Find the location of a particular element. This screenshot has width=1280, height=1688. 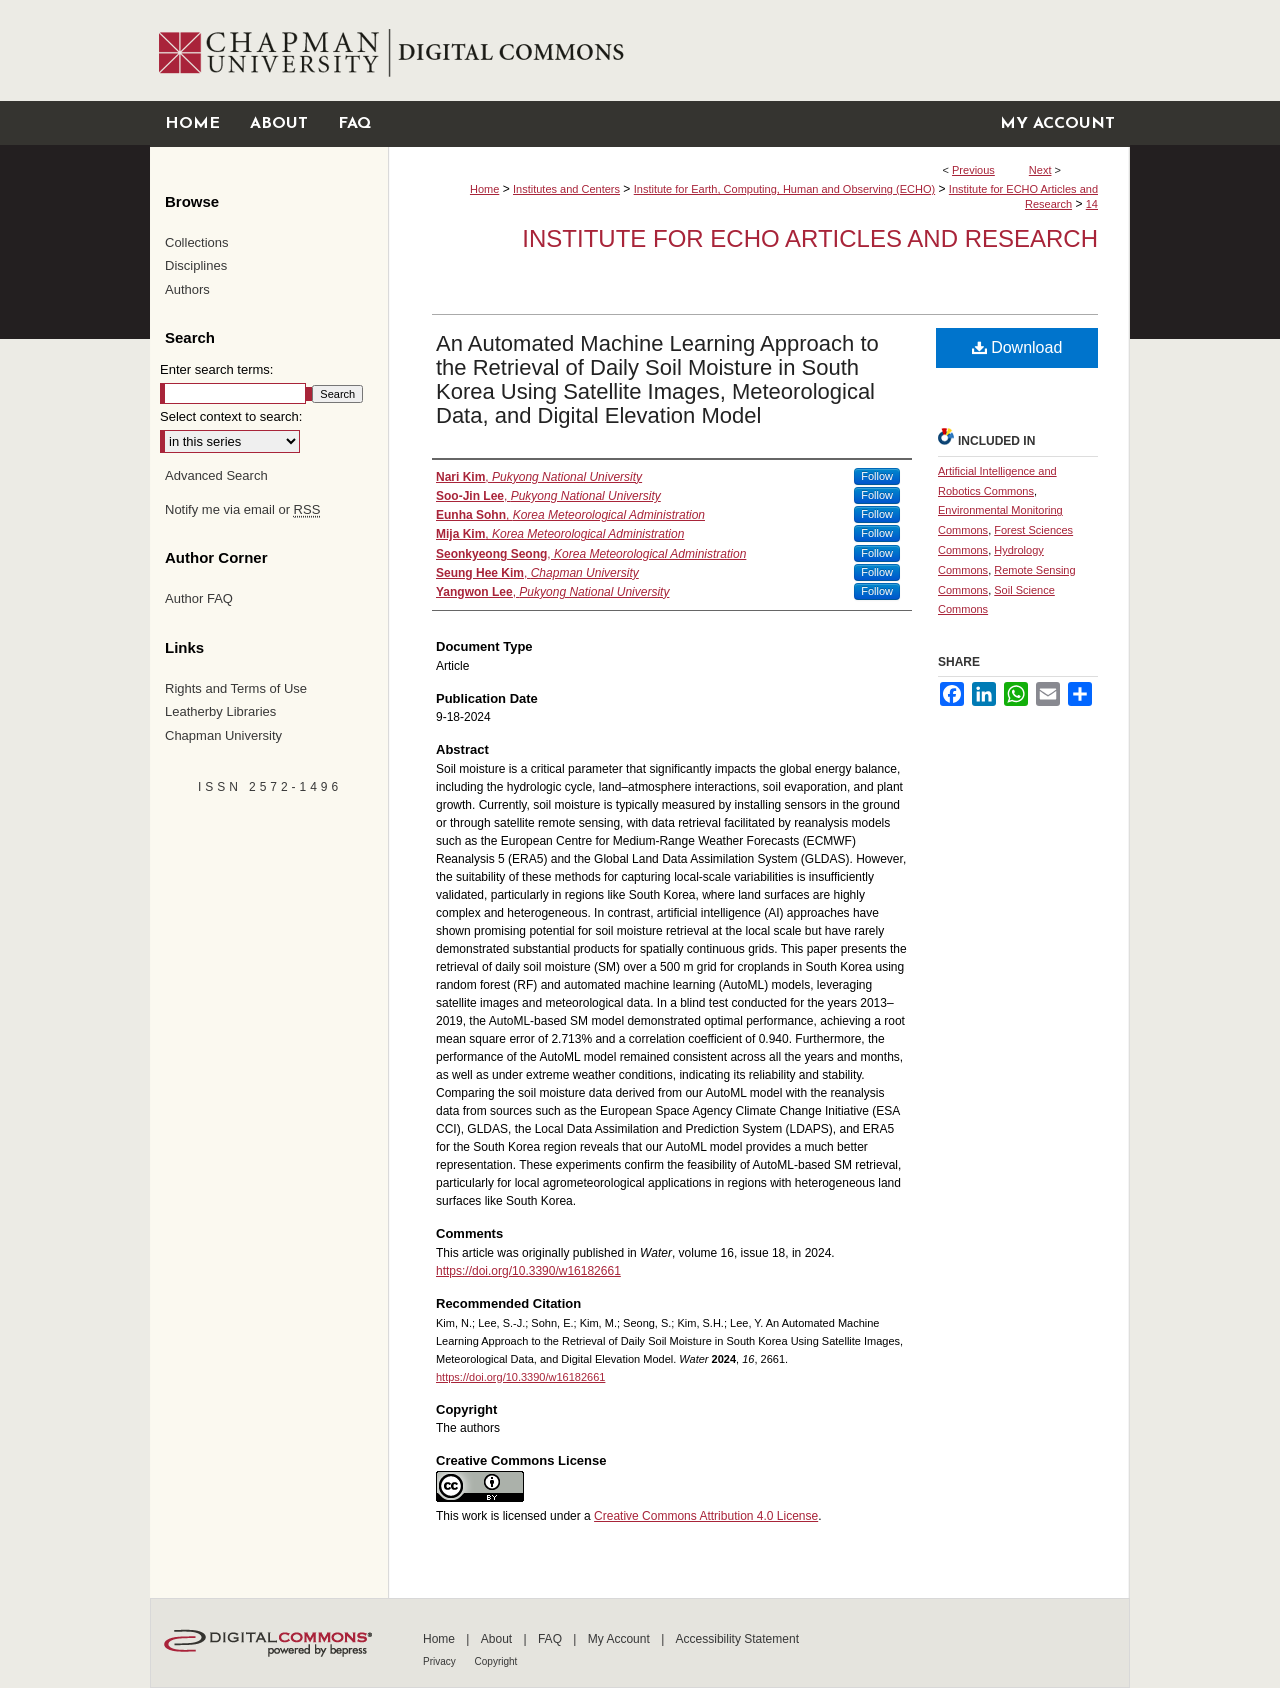

Copyright is located at coordinates (496, 1661).